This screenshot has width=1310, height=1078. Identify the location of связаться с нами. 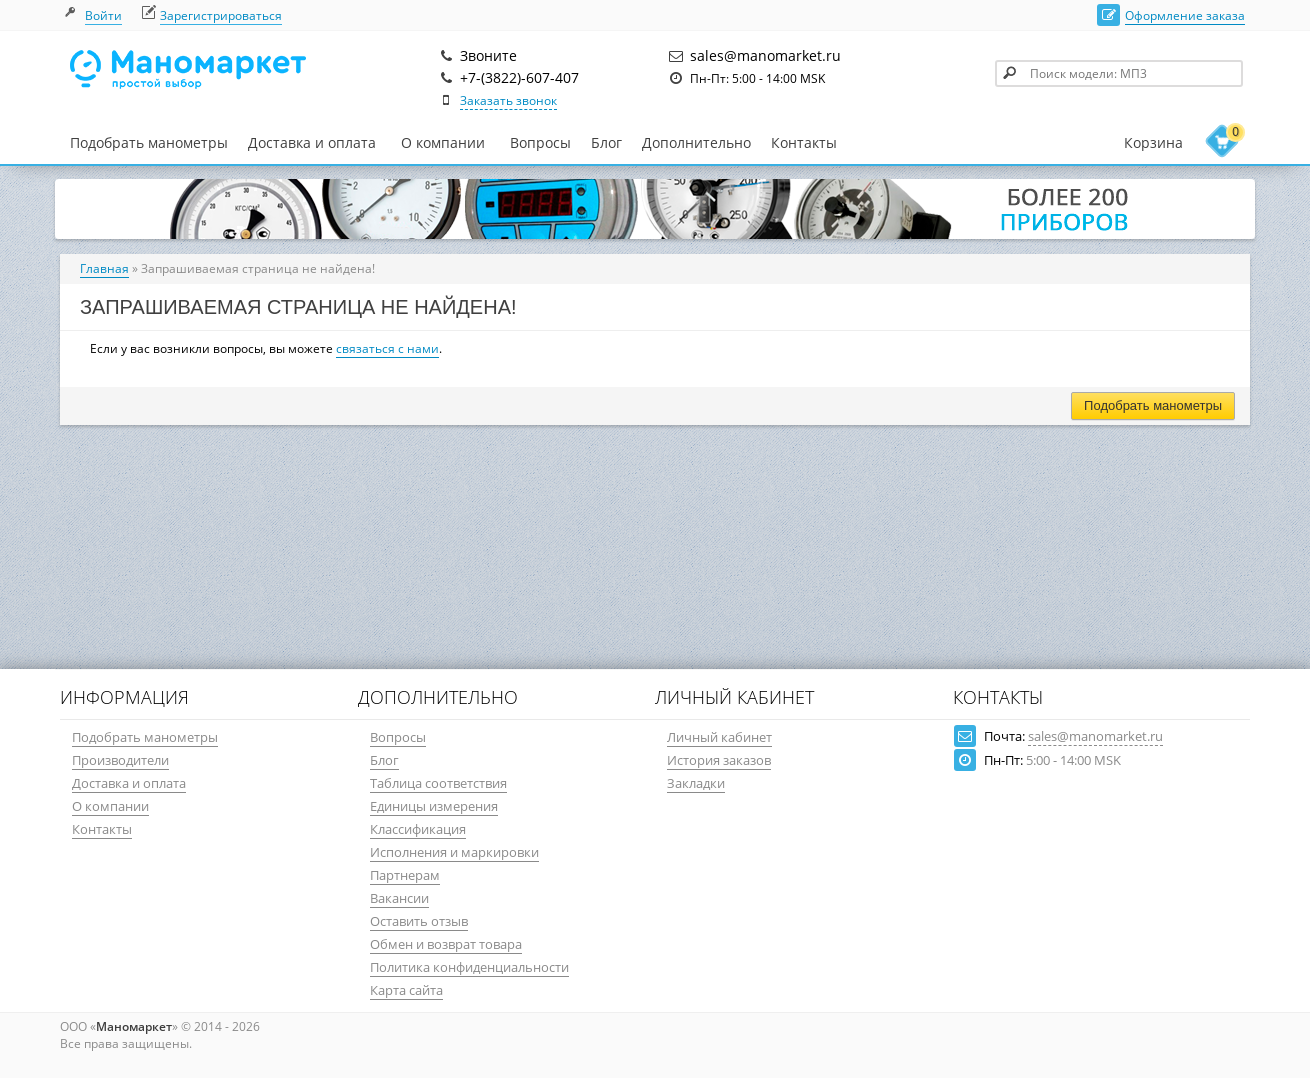
(387, 348).